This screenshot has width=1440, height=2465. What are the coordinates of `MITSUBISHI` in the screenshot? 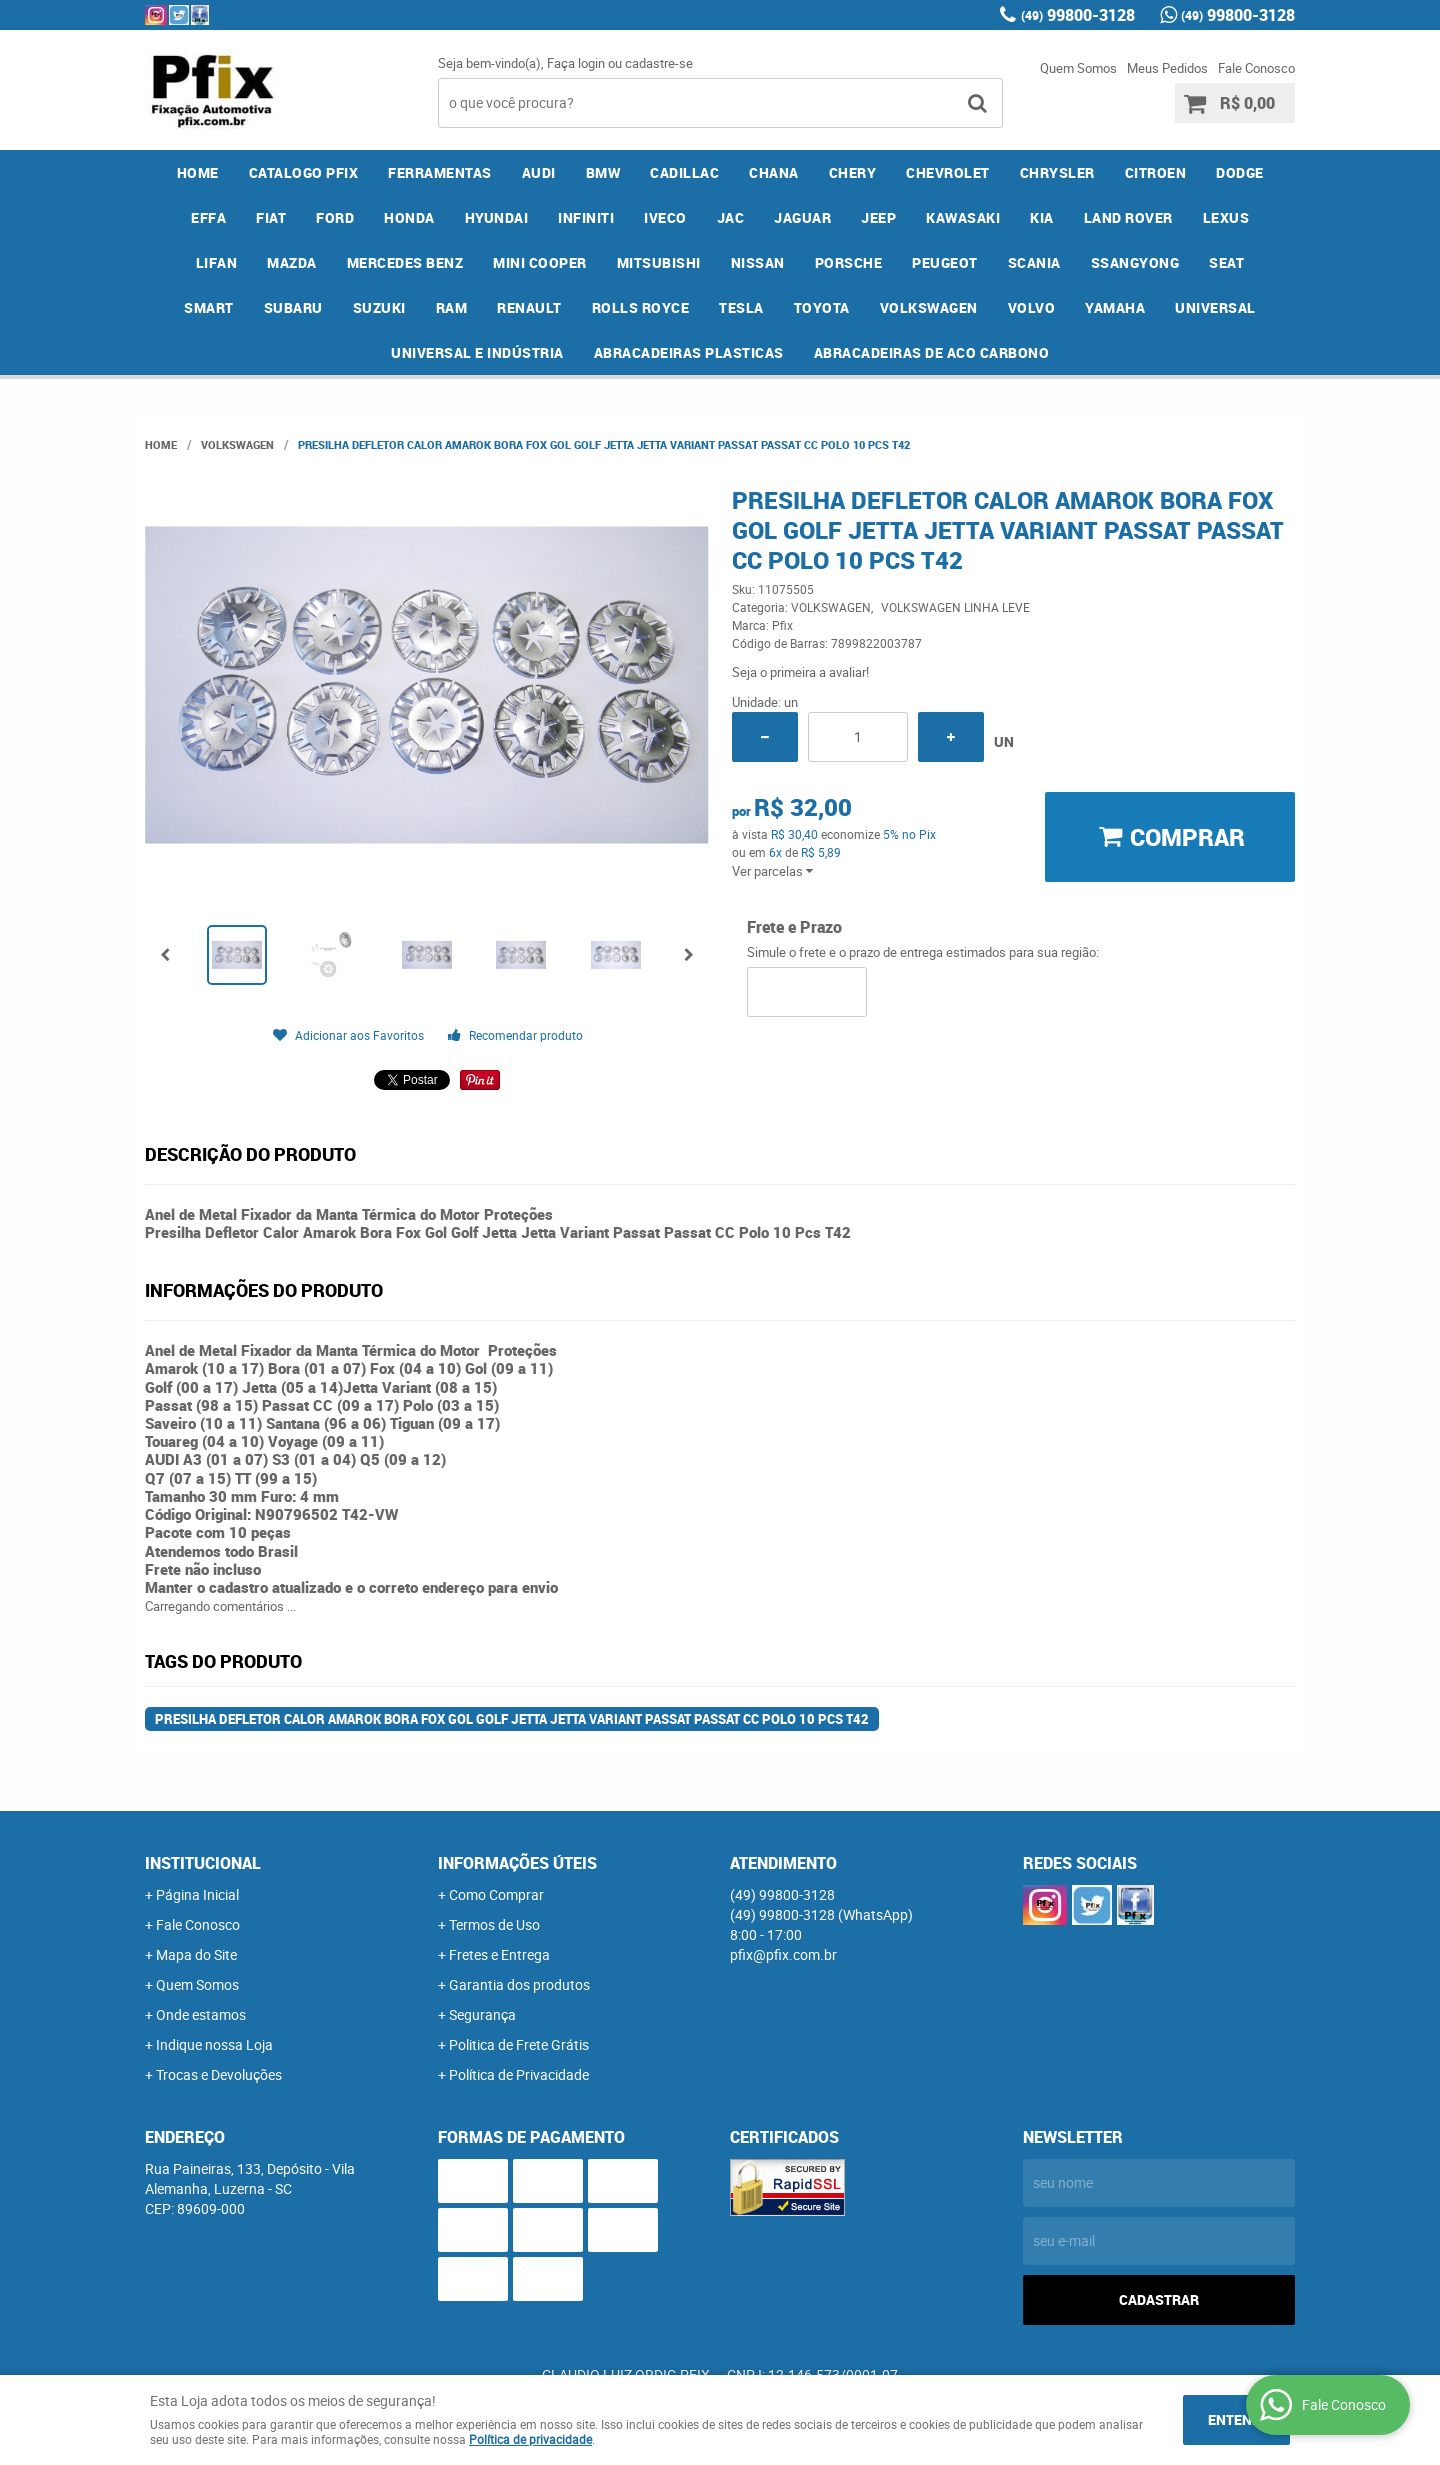 It's located at (659, 262).